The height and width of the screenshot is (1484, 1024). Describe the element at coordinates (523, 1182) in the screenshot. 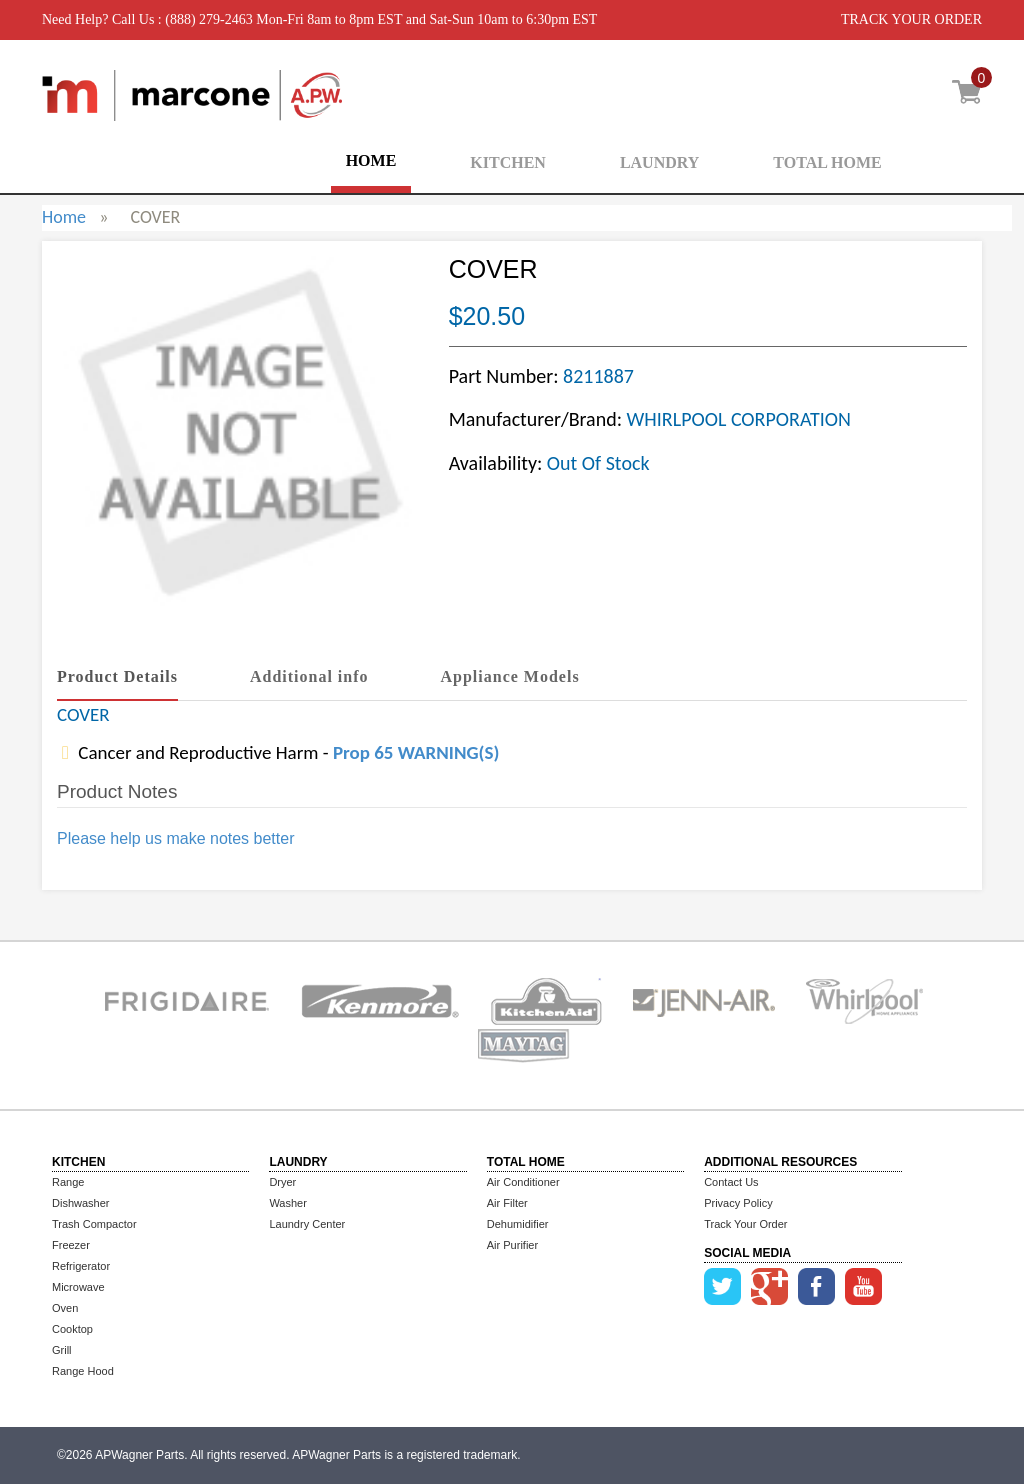

I see `Air Conditioner` at that location.